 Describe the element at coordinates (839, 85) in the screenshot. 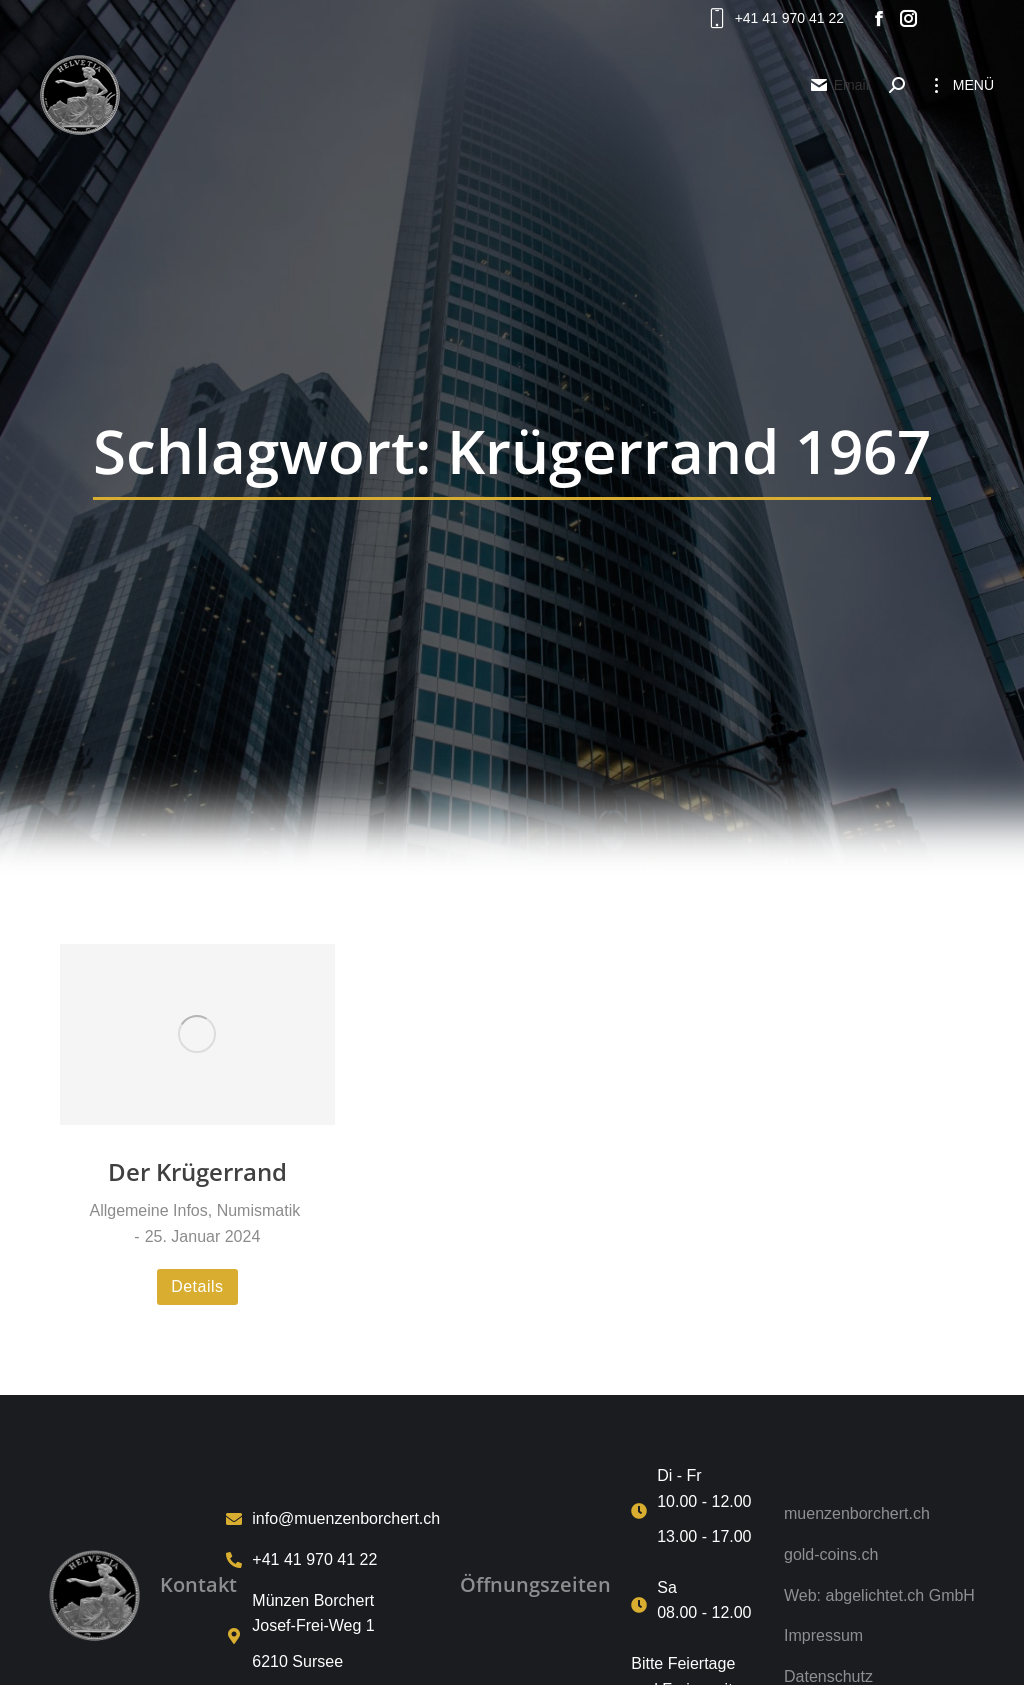

I see `Email` at that location.